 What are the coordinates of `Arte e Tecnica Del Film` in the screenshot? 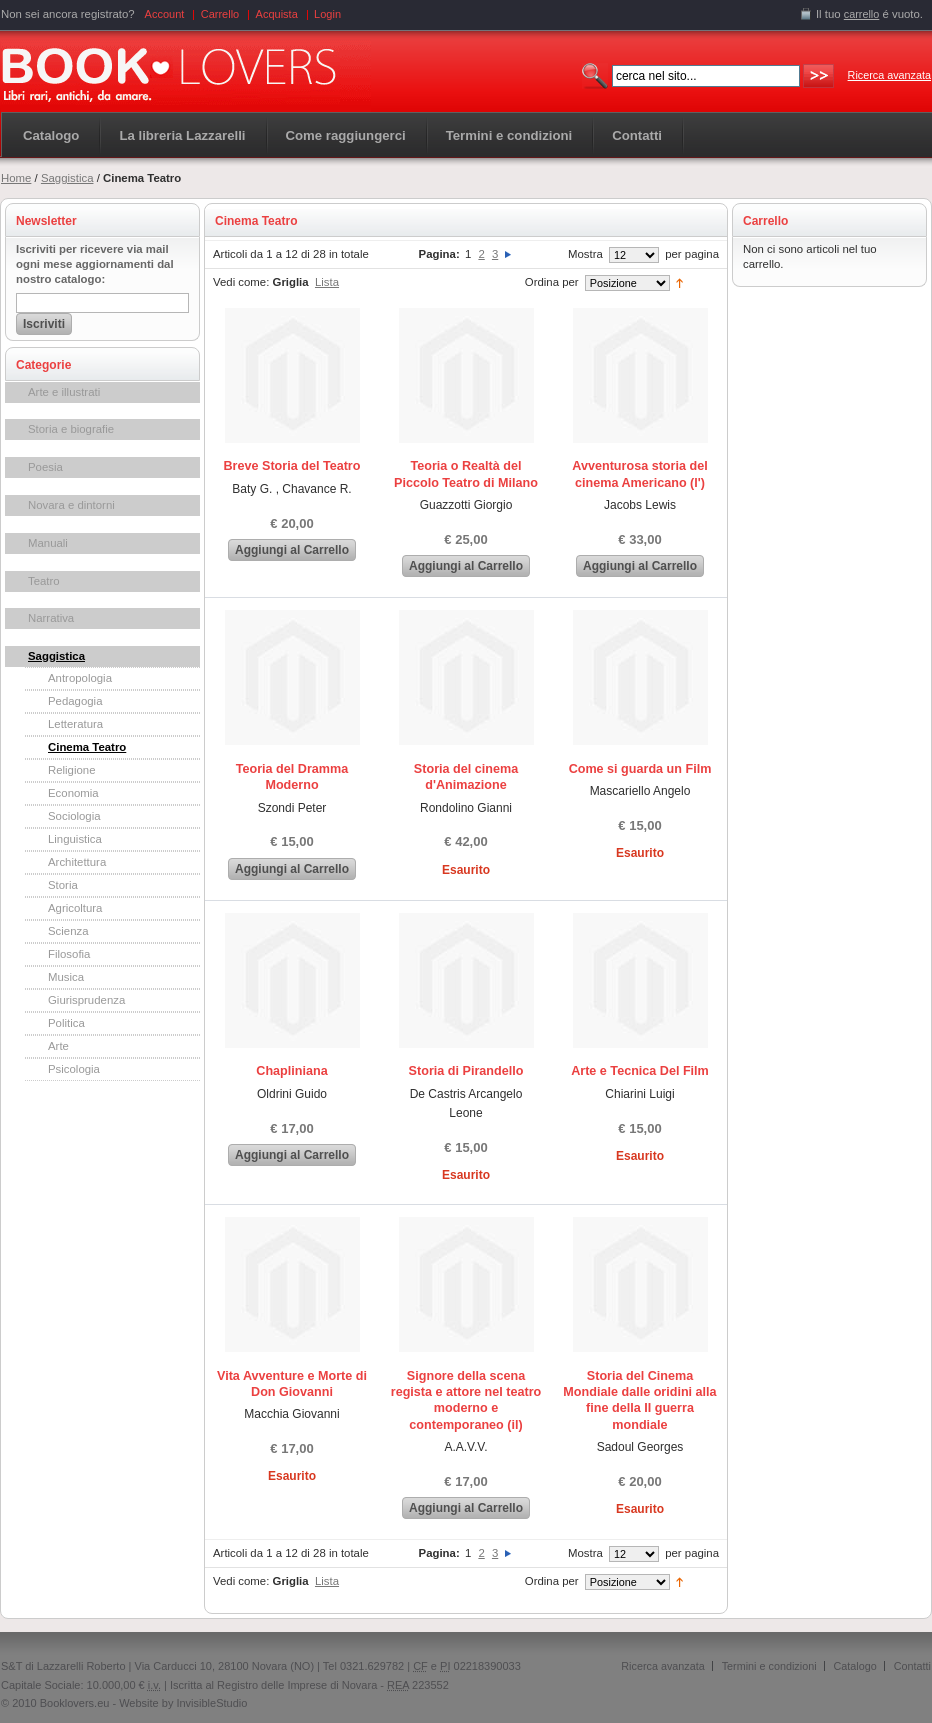 It's located at (640, 1071).